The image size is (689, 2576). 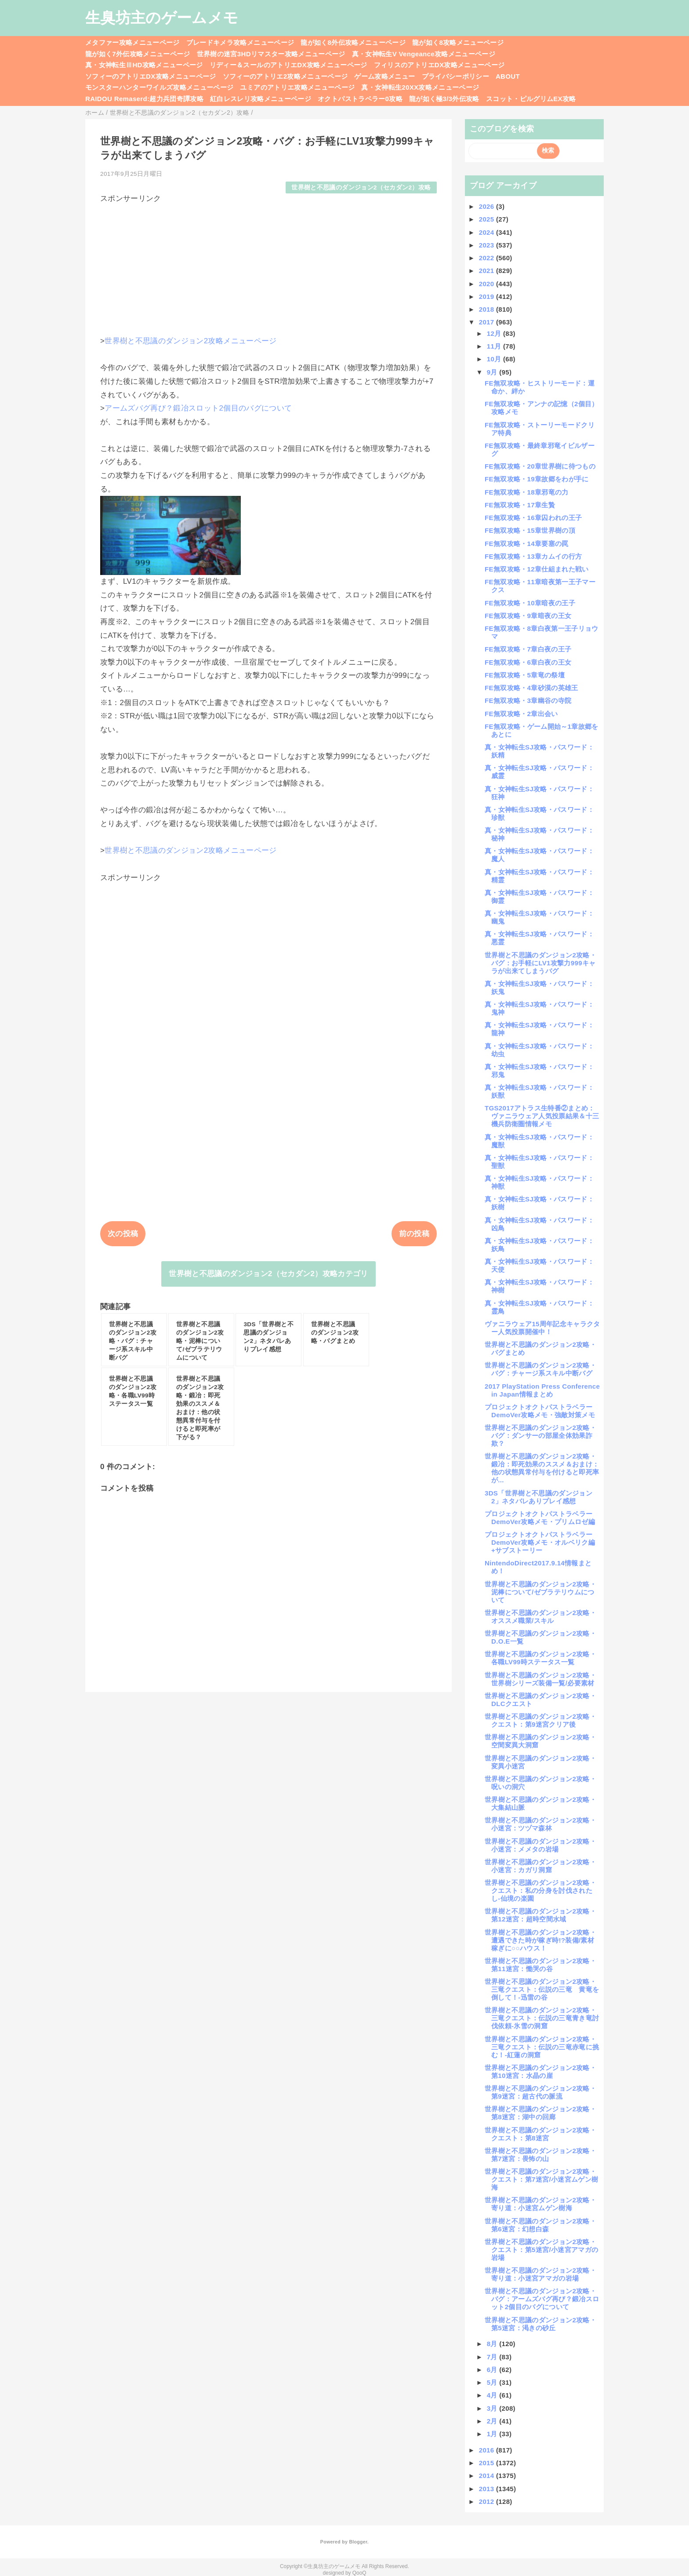 I want to click on 3DS「世界樹と不思議のダンジョン2」ネタバレありプレイ感想, so click(x=538, y=1497).